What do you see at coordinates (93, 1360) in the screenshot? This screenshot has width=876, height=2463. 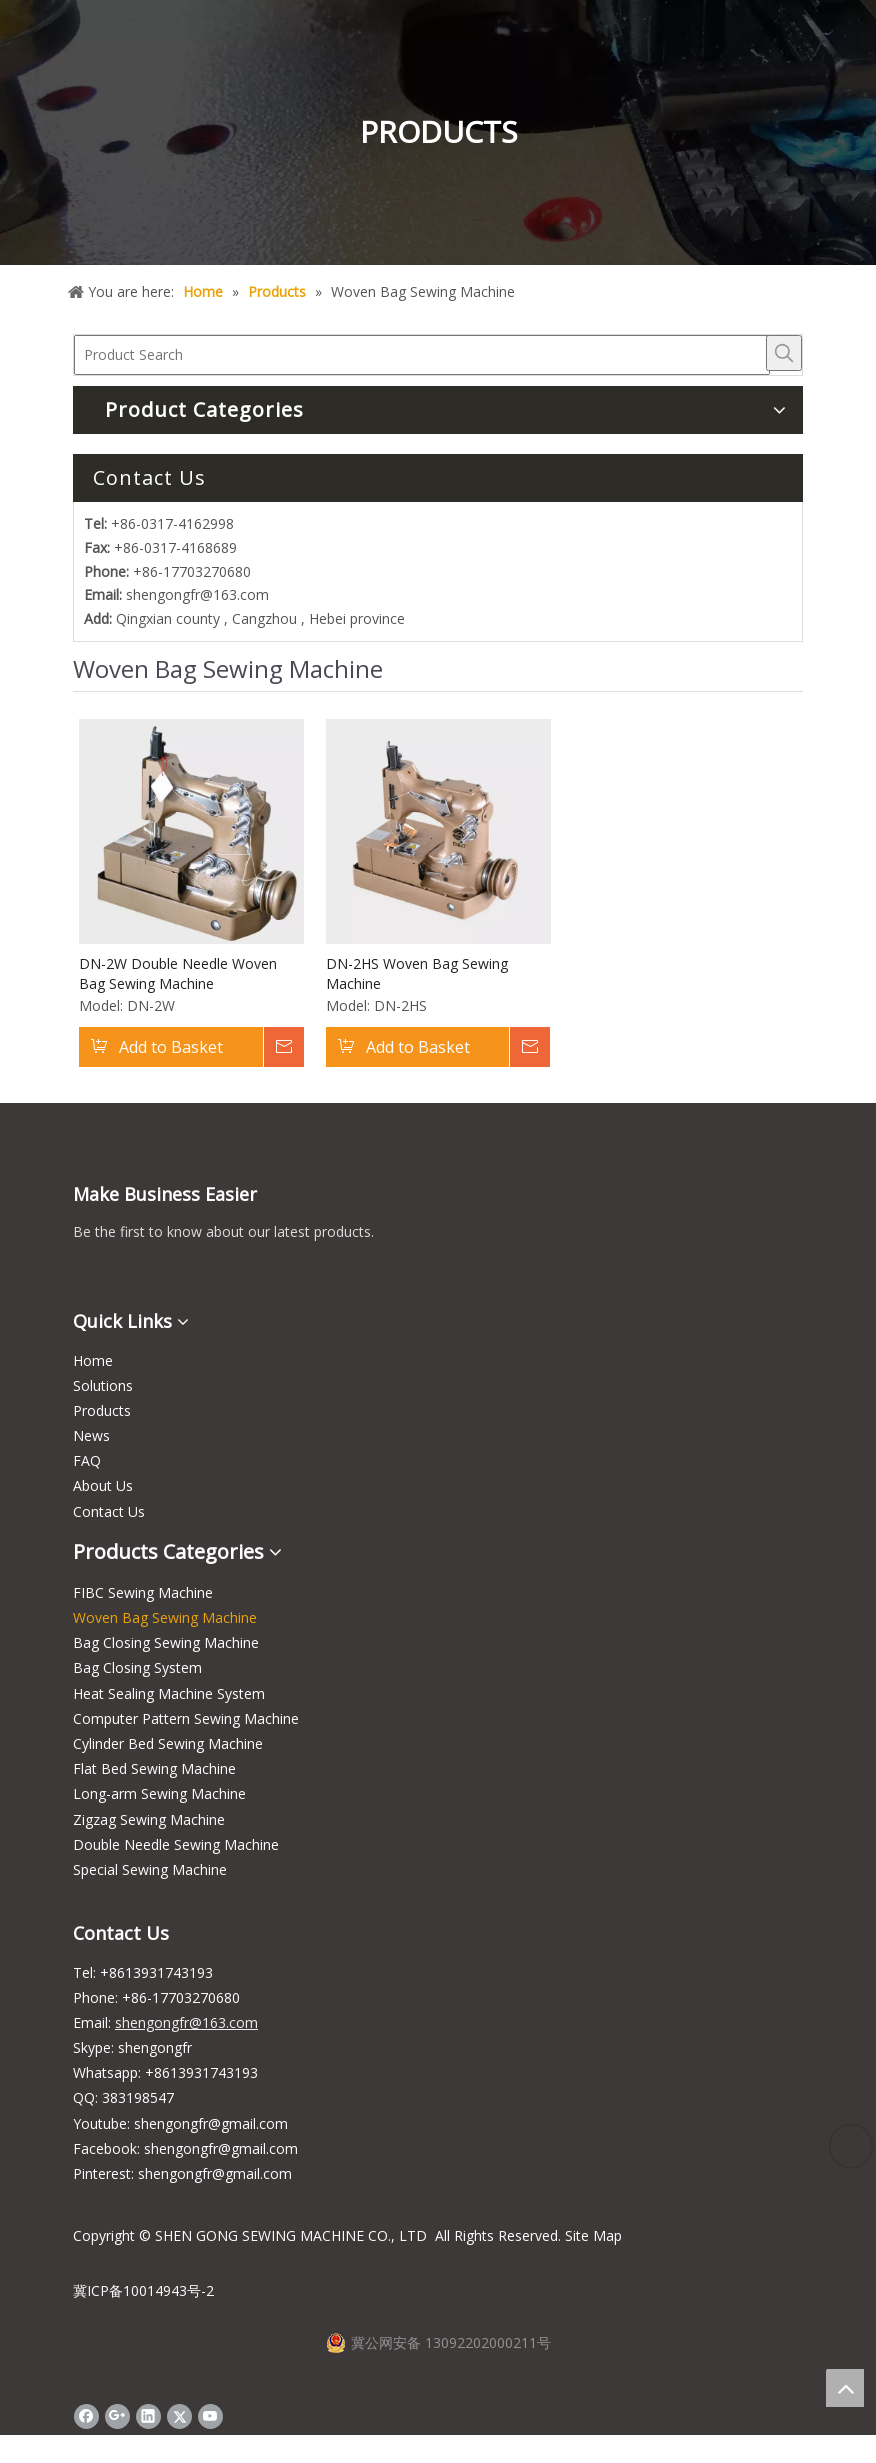 I see `Home` at bounding box center [93, 1360].